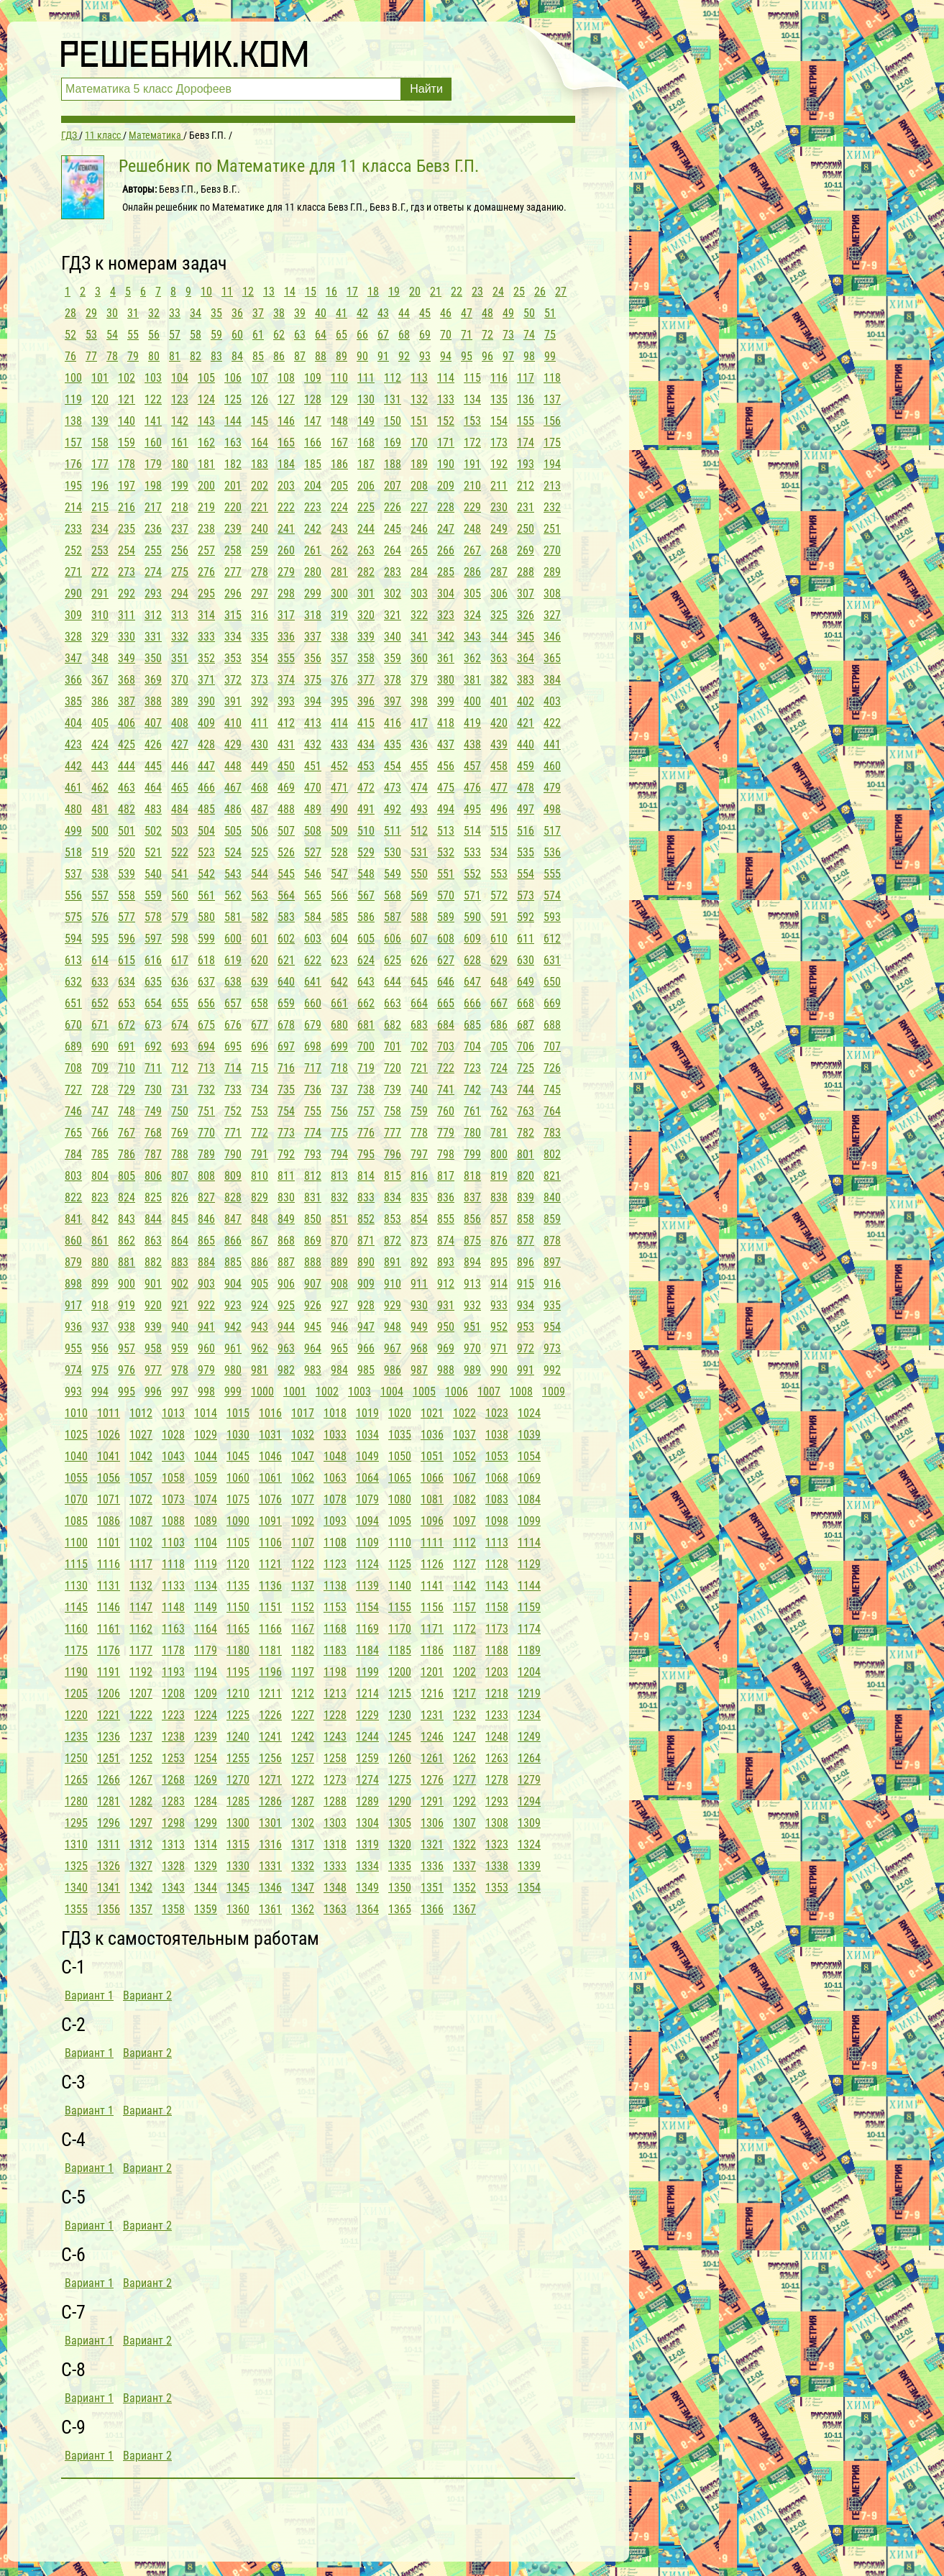  Describe the element at coordinates (73, 507) in the screenshot. I see `214` at that location.